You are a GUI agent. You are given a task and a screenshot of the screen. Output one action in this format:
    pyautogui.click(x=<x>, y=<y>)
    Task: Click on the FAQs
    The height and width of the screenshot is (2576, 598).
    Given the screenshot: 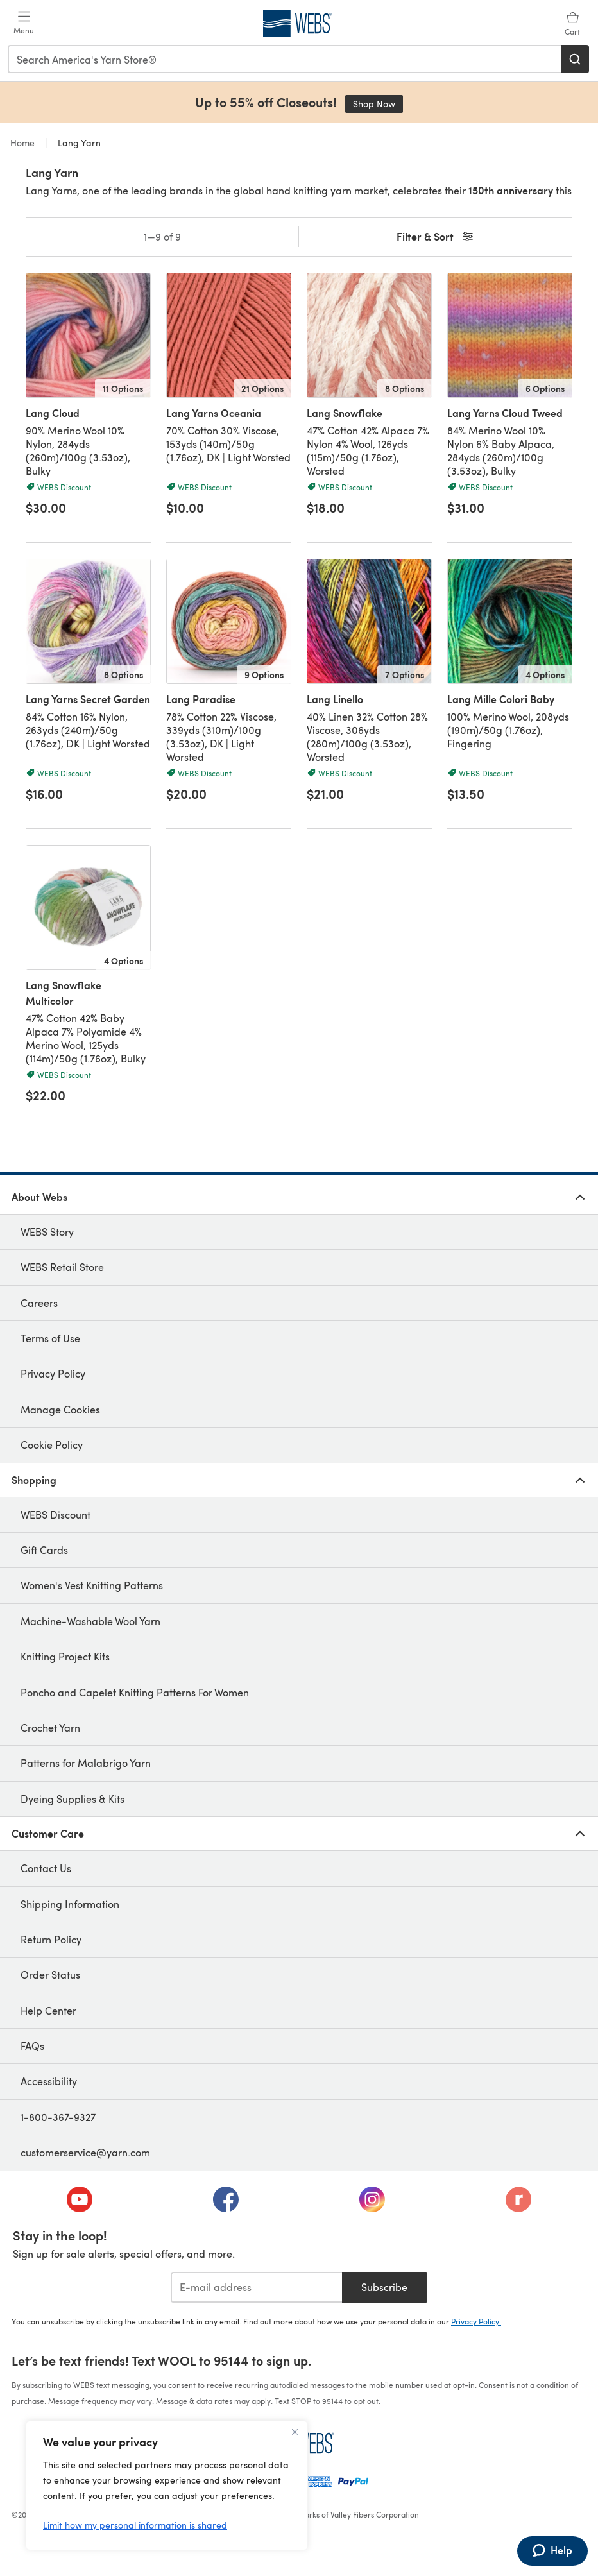 What is the action you would take?
    pyautogui.click(x=32, y=2045)
    